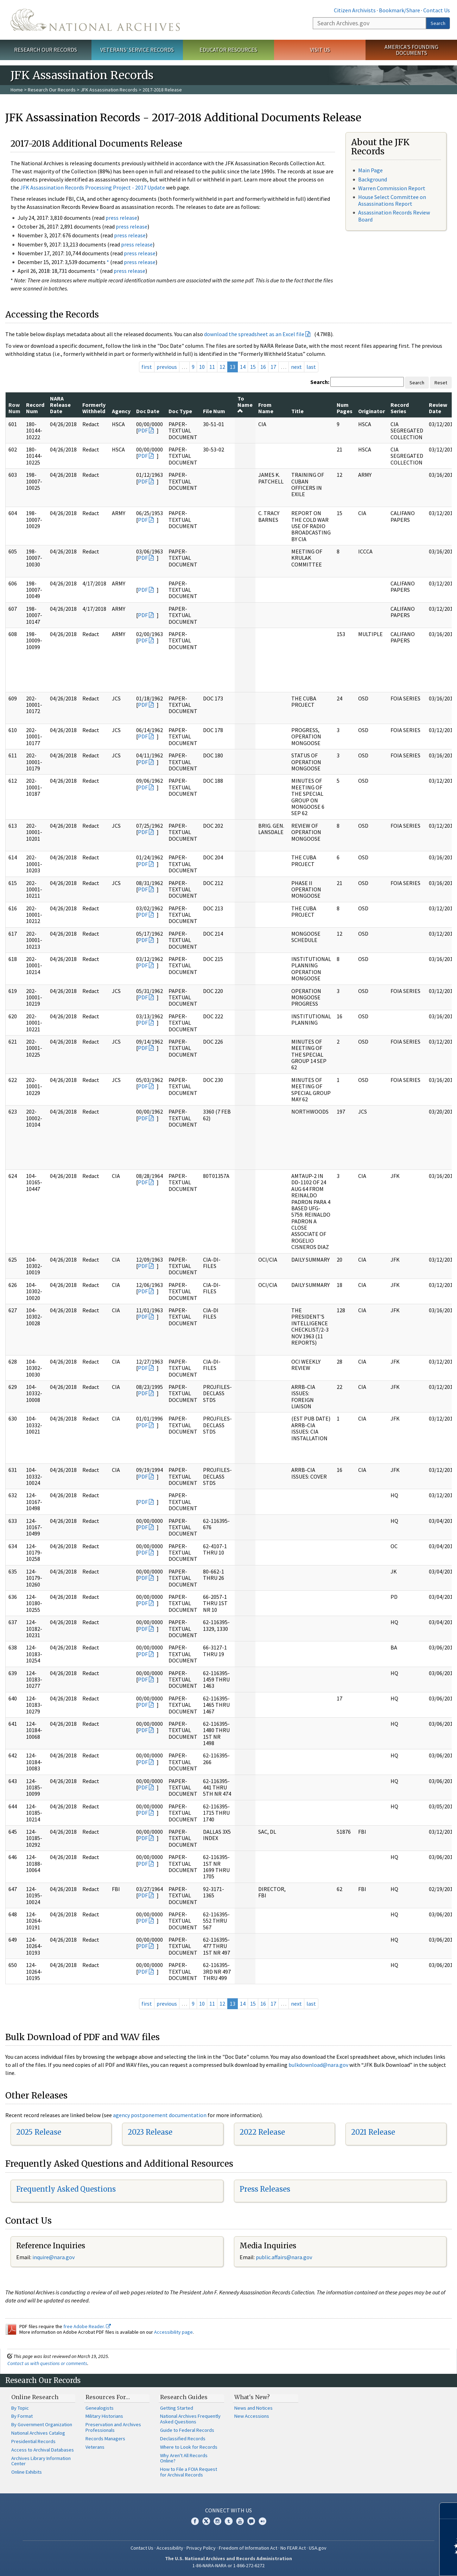  I want to click on Resources For…, so click(107, 2397).